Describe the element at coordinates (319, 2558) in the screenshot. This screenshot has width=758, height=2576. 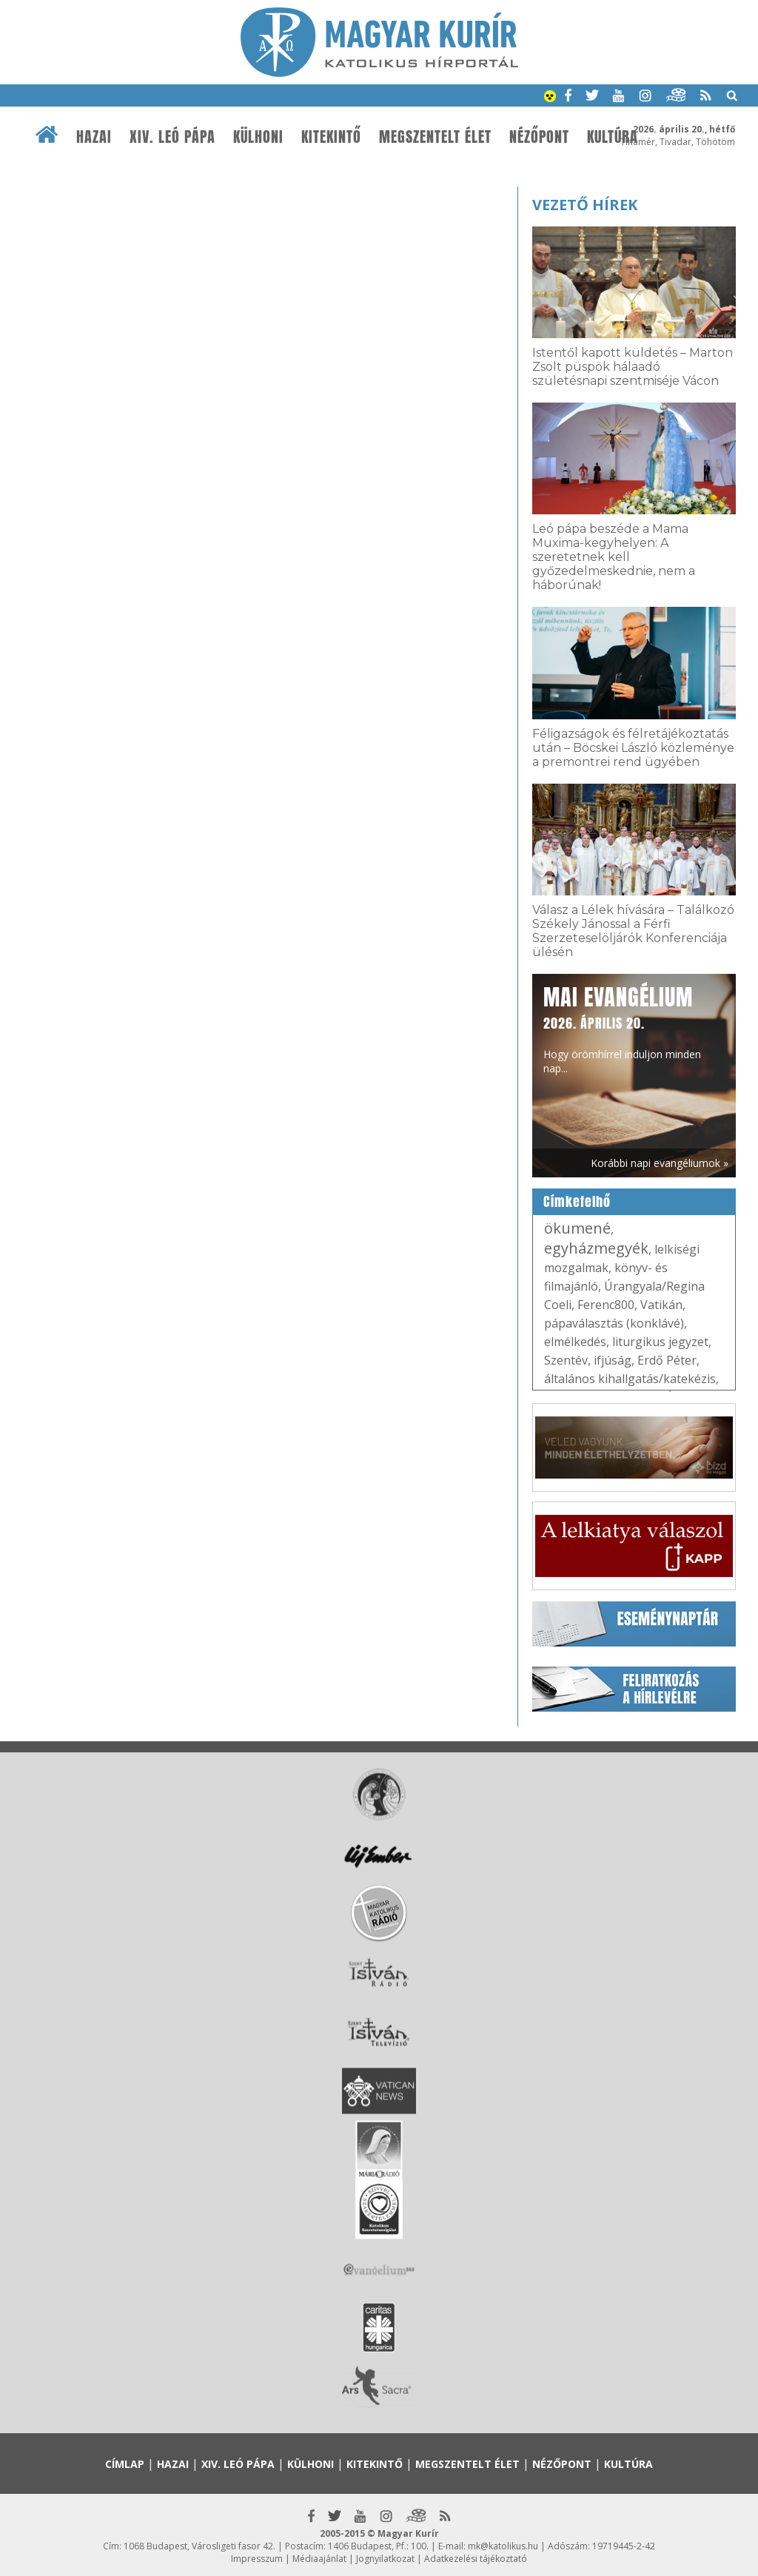
I see `Médiaajánlat` at that location.